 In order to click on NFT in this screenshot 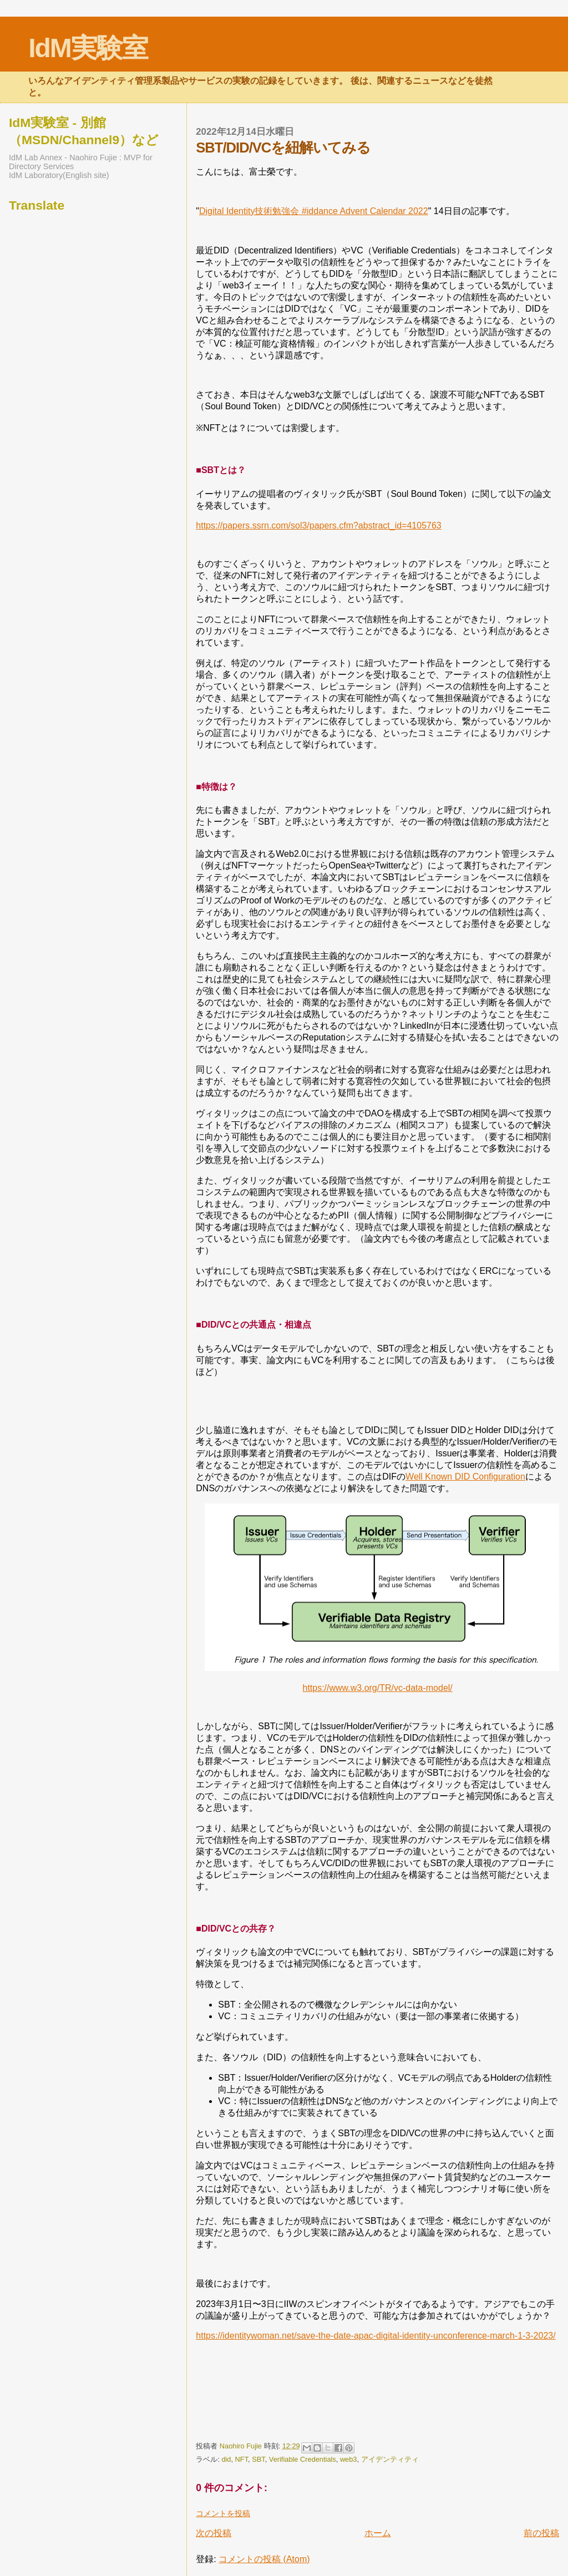, I will do `click(241, 2459)`.